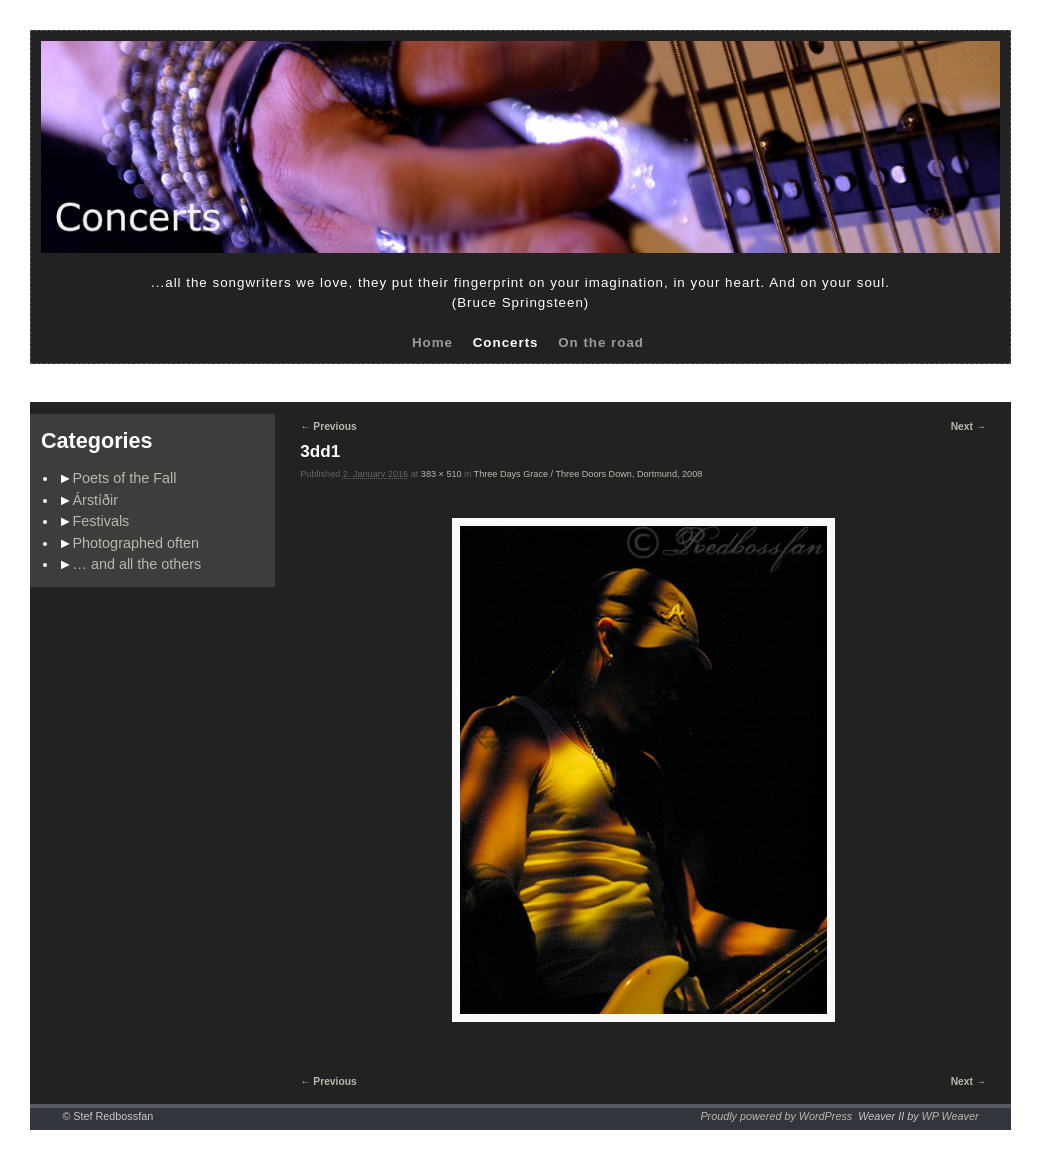  Describe the element at coordinates (432, 342) in the screenshot. I see `Home` at that location.